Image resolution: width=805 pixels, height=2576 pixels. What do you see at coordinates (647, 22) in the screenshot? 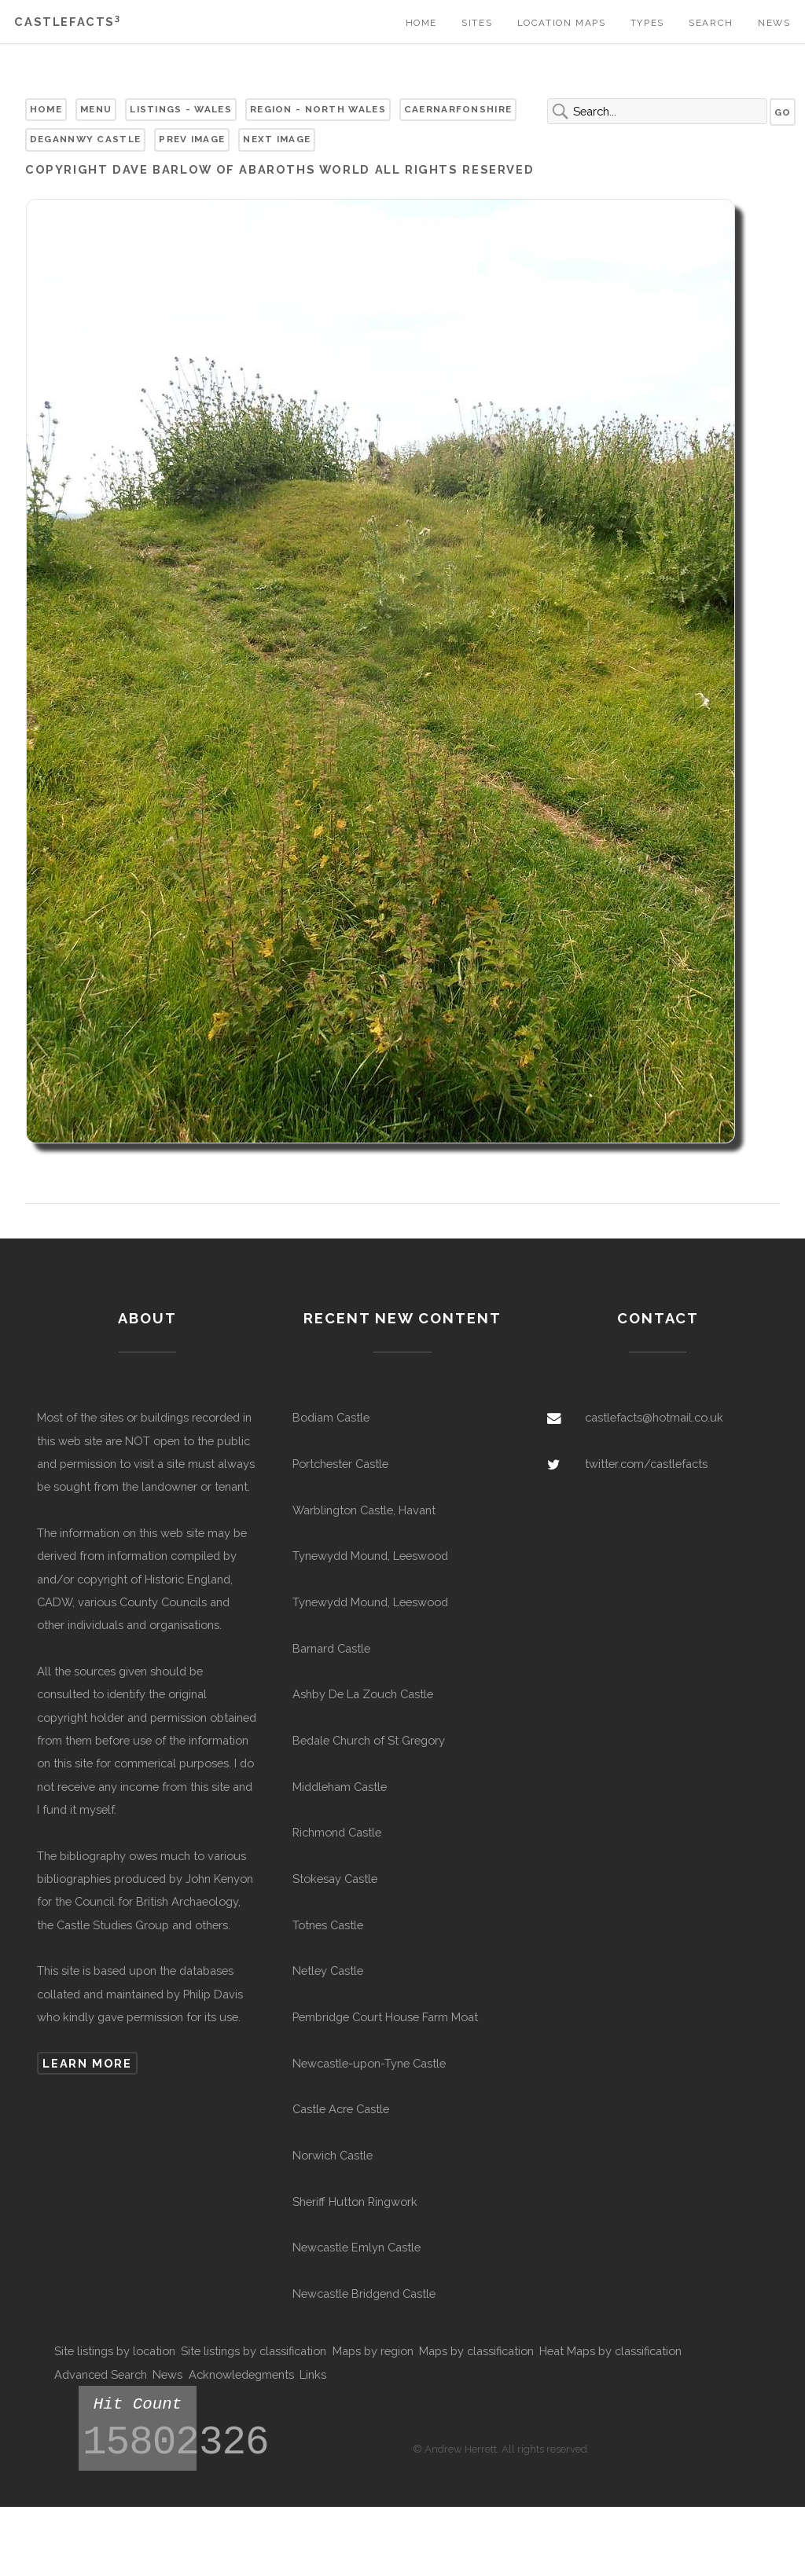
I see `Types` at bounding box center [647, 22].